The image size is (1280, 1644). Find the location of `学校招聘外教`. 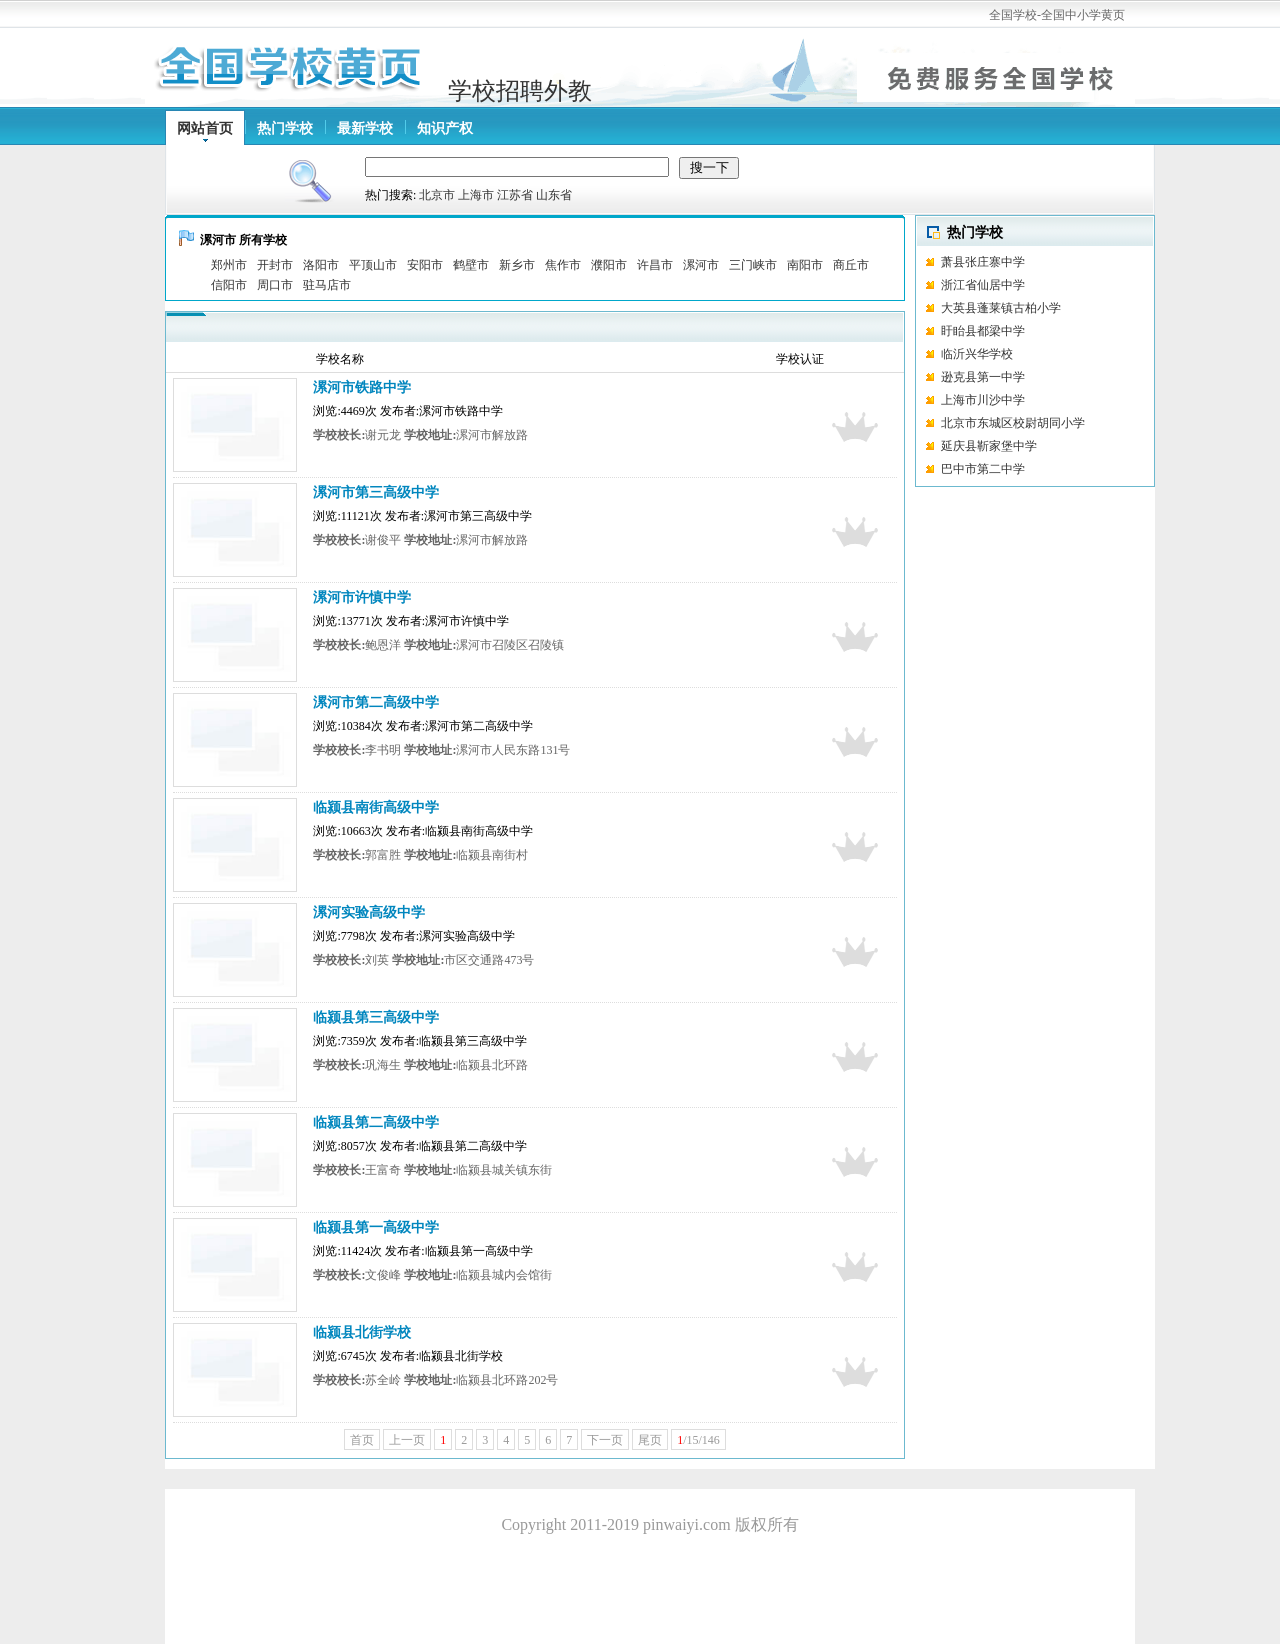

学校招聘外教 is located at coordinates (520, 91).